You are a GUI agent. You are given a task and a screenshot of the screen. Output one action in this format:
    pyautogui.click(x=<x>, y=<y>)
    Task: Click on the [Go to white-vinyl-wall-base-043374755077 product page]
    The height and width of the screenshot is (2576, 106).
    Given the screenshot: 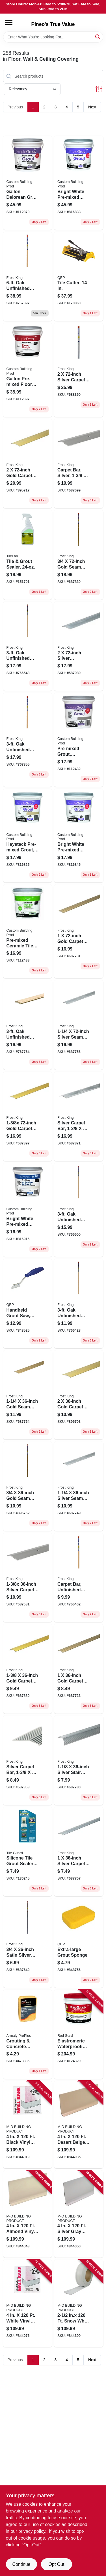 What is the action you would take?
    pyautogui.click(x=27, y=2303)
    